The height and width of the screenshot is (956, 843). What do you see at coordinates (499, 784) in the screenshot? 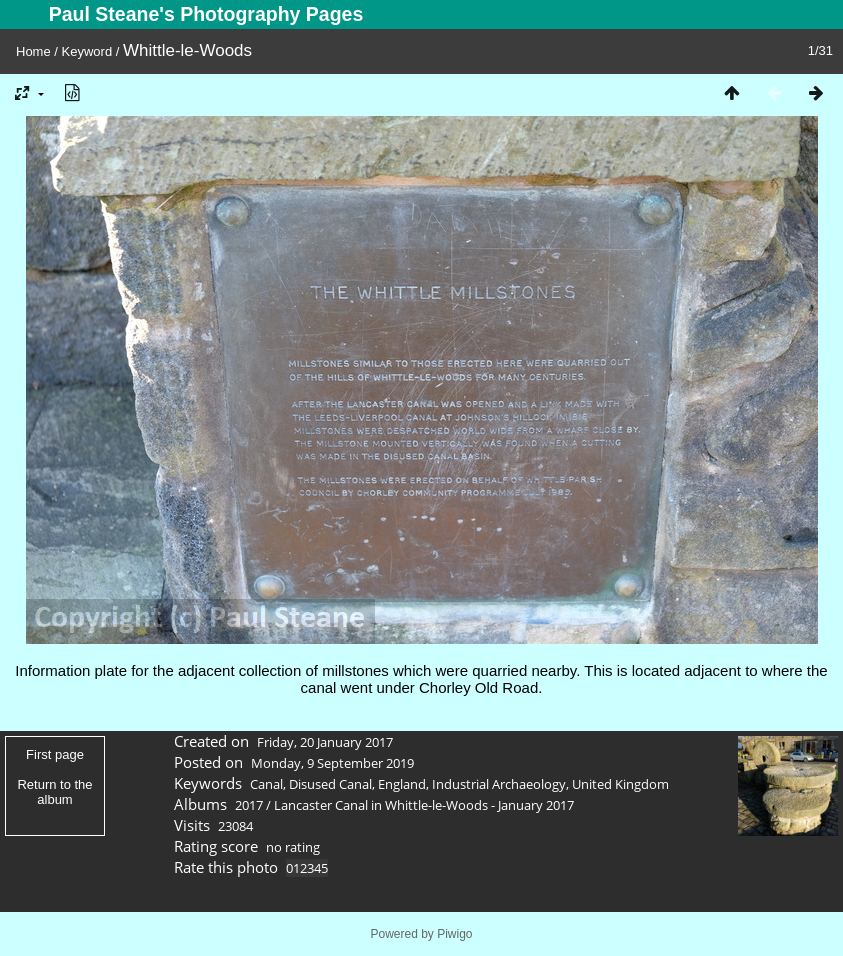
I see `Industrial Archaeology` at bounding box center [499, 784].